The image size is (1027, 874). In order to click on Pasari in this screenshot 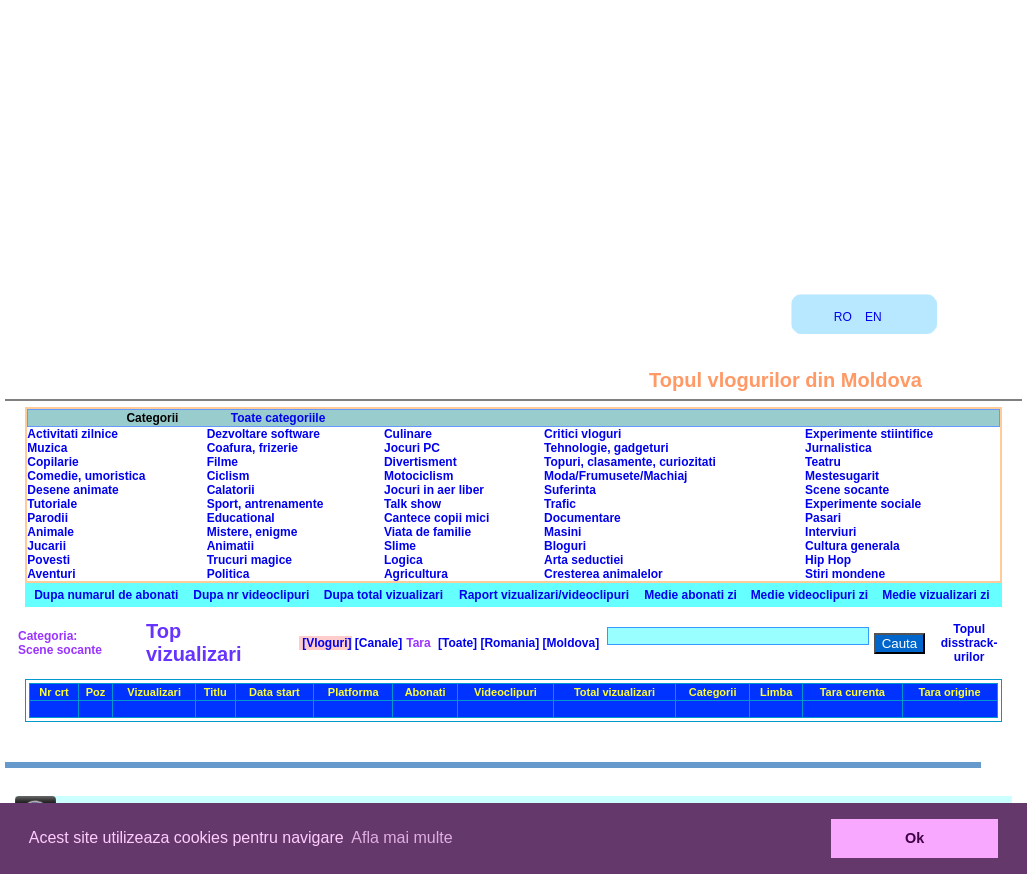, I will do `click(823, 518)`.